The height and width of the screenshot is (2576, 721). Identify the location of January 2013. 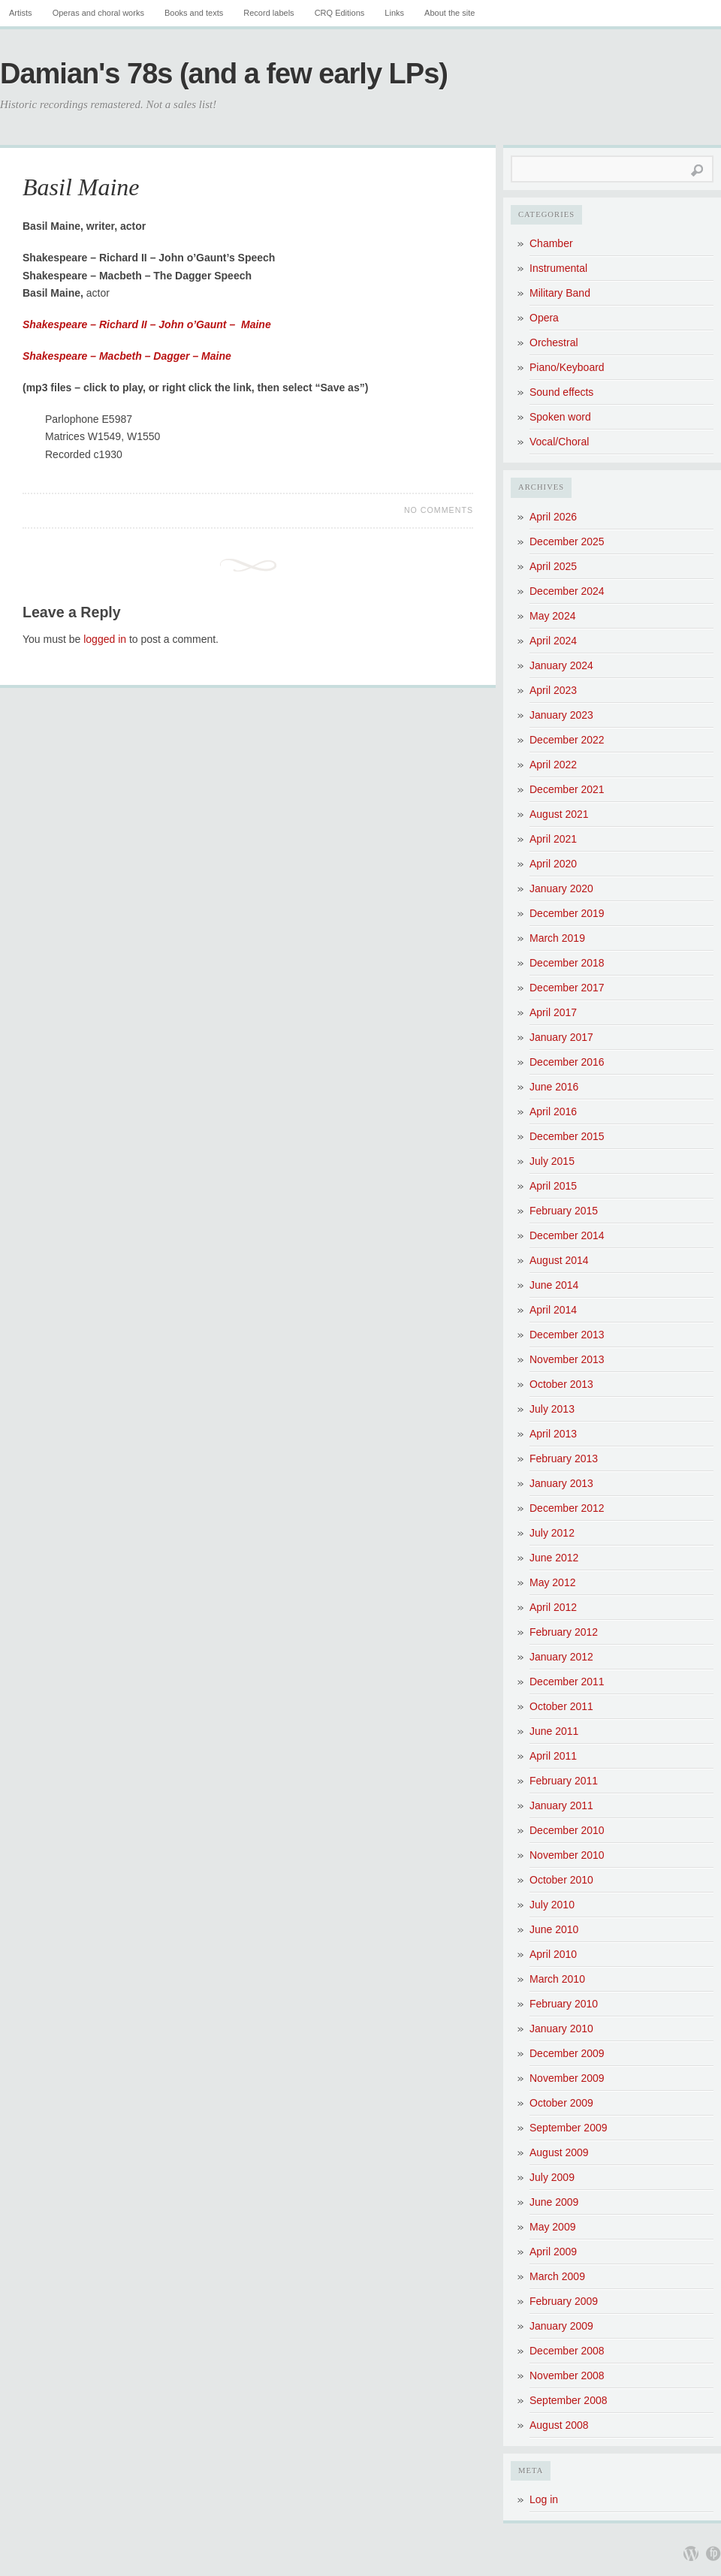
(561, 1483).